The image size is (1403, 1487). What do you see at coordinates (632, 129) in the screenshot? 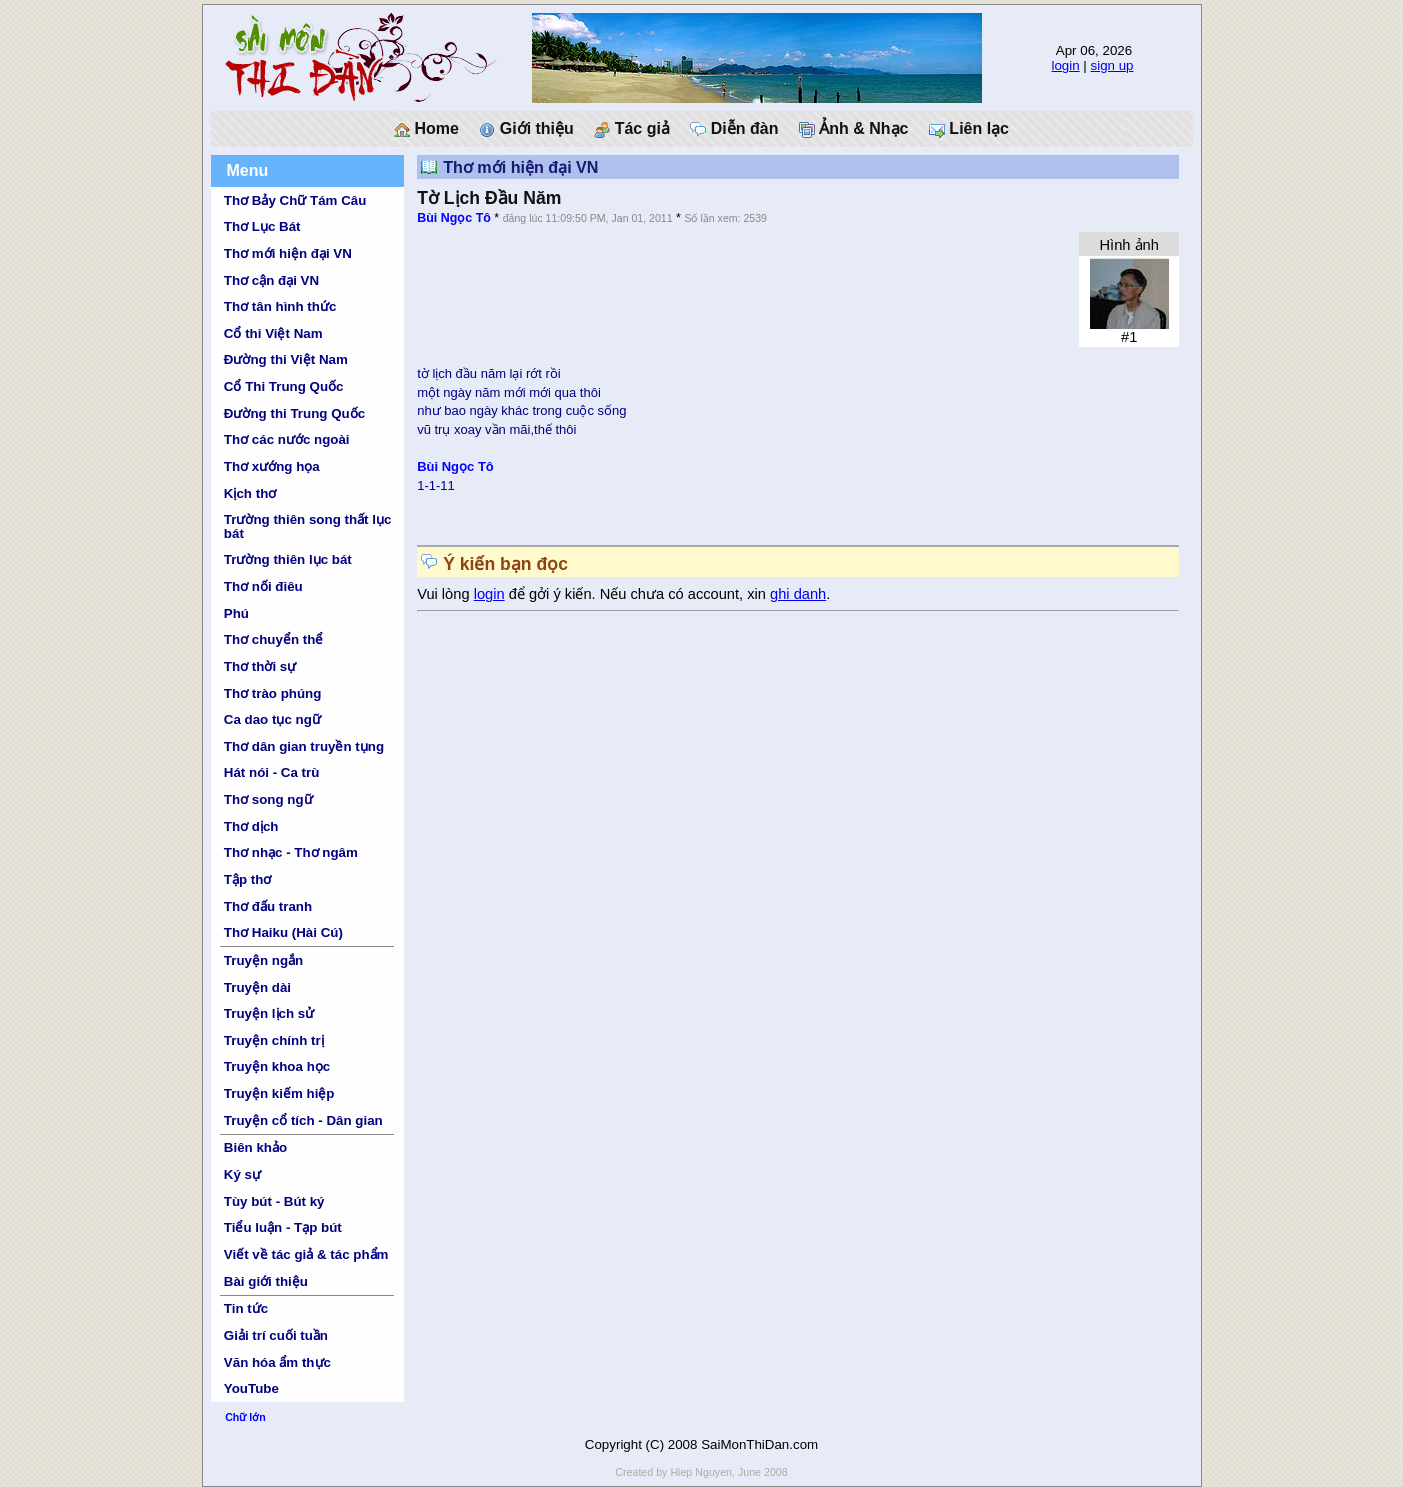
I see `Tác giả` at bounding box center [632, 129].